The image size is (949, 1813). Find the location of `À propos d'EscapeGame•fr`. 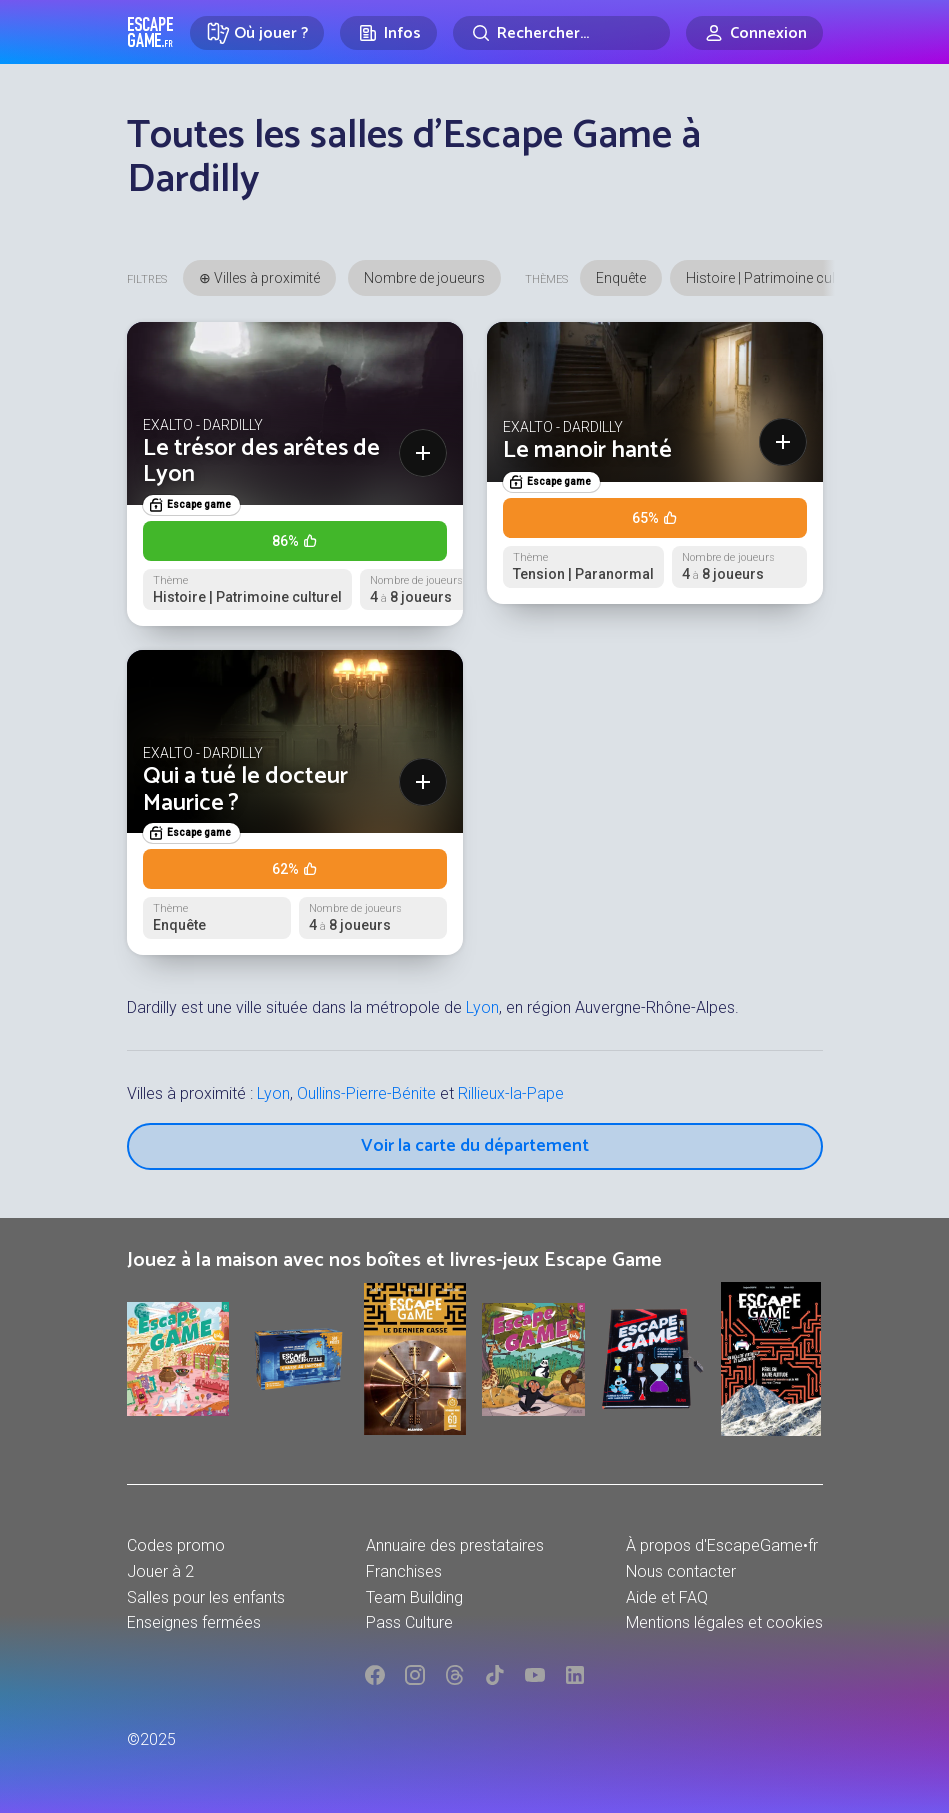

À propos d'EscapeGame•fr is located at coordinates (722, 1545).